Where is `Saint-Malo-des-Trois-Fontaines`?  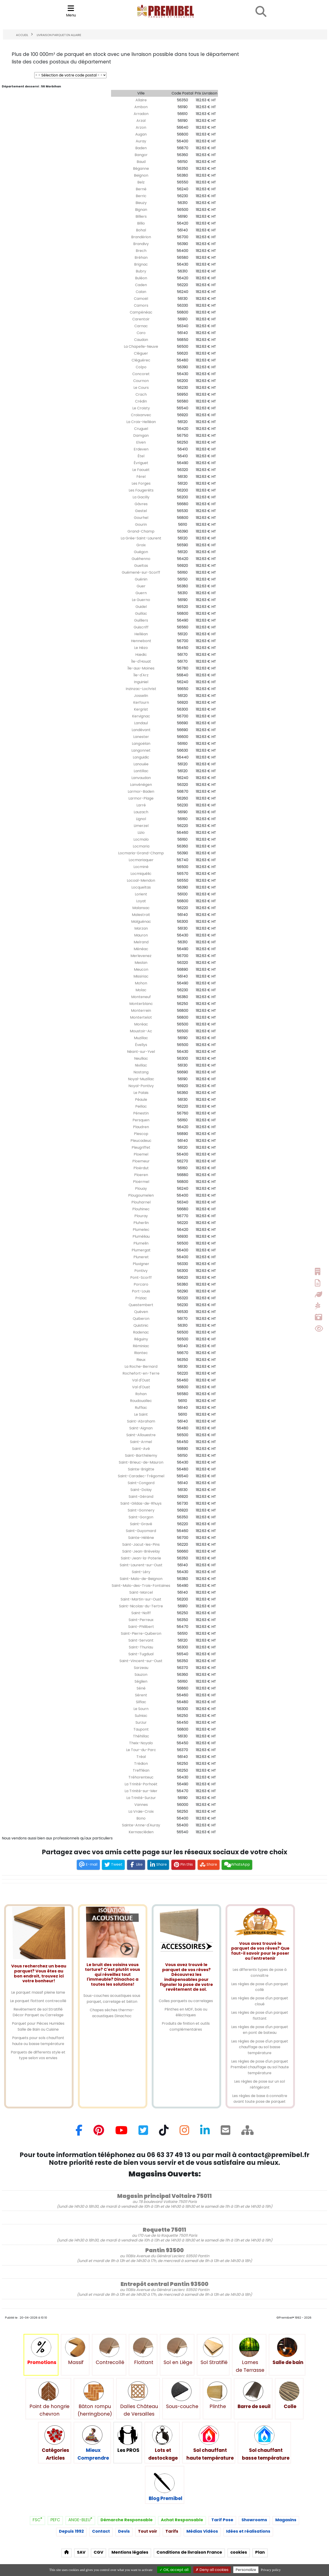
Saint-Malo-des-Trois-Fontaines is located at coordinates (141, 1585).